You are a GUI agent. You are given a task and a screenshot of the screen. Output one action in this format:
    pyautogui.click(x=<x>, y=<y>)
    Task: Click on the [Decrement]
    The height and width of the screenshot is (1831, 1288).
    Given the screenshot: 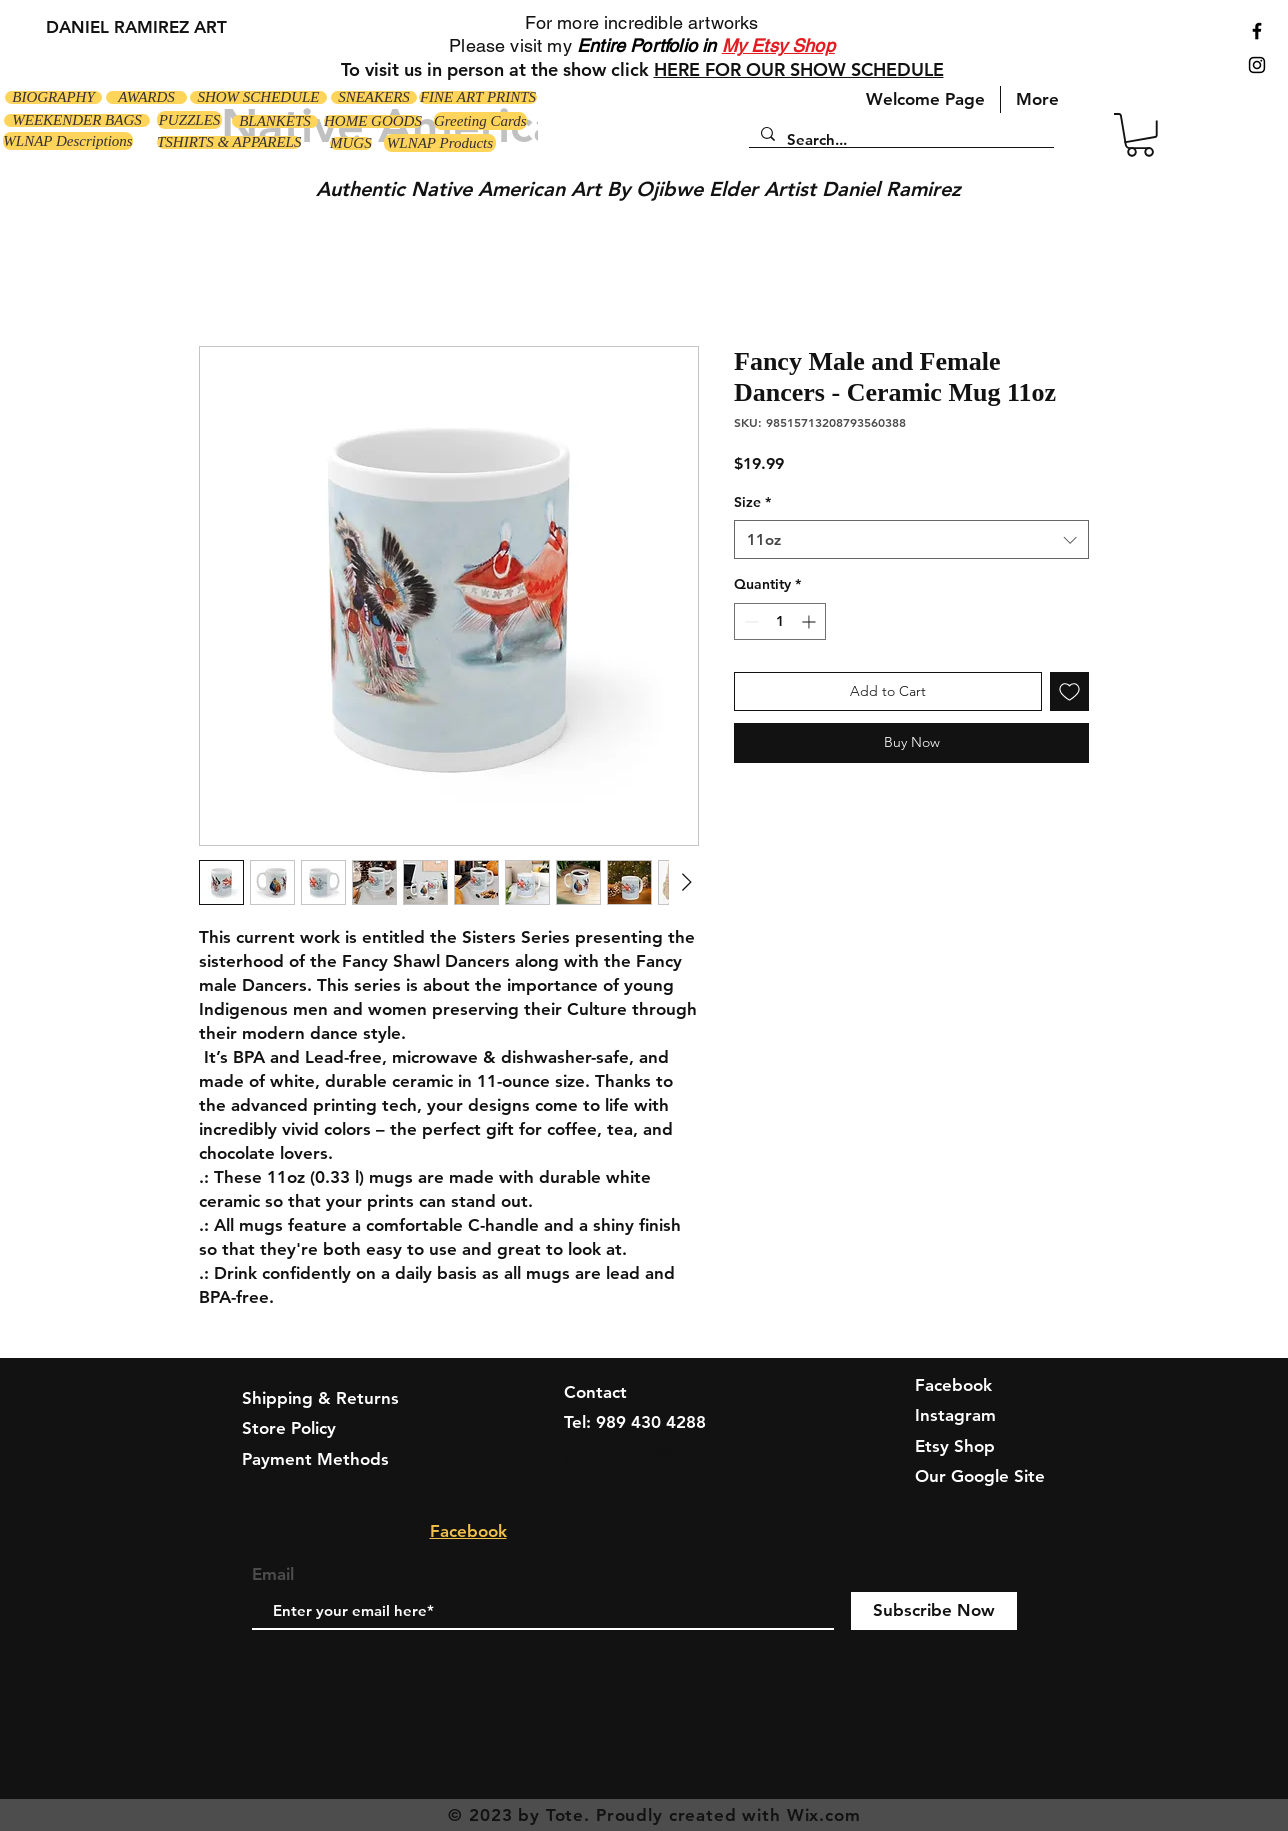 What is the action you would take?
    pyautogui.click(x=749, y=621)
    